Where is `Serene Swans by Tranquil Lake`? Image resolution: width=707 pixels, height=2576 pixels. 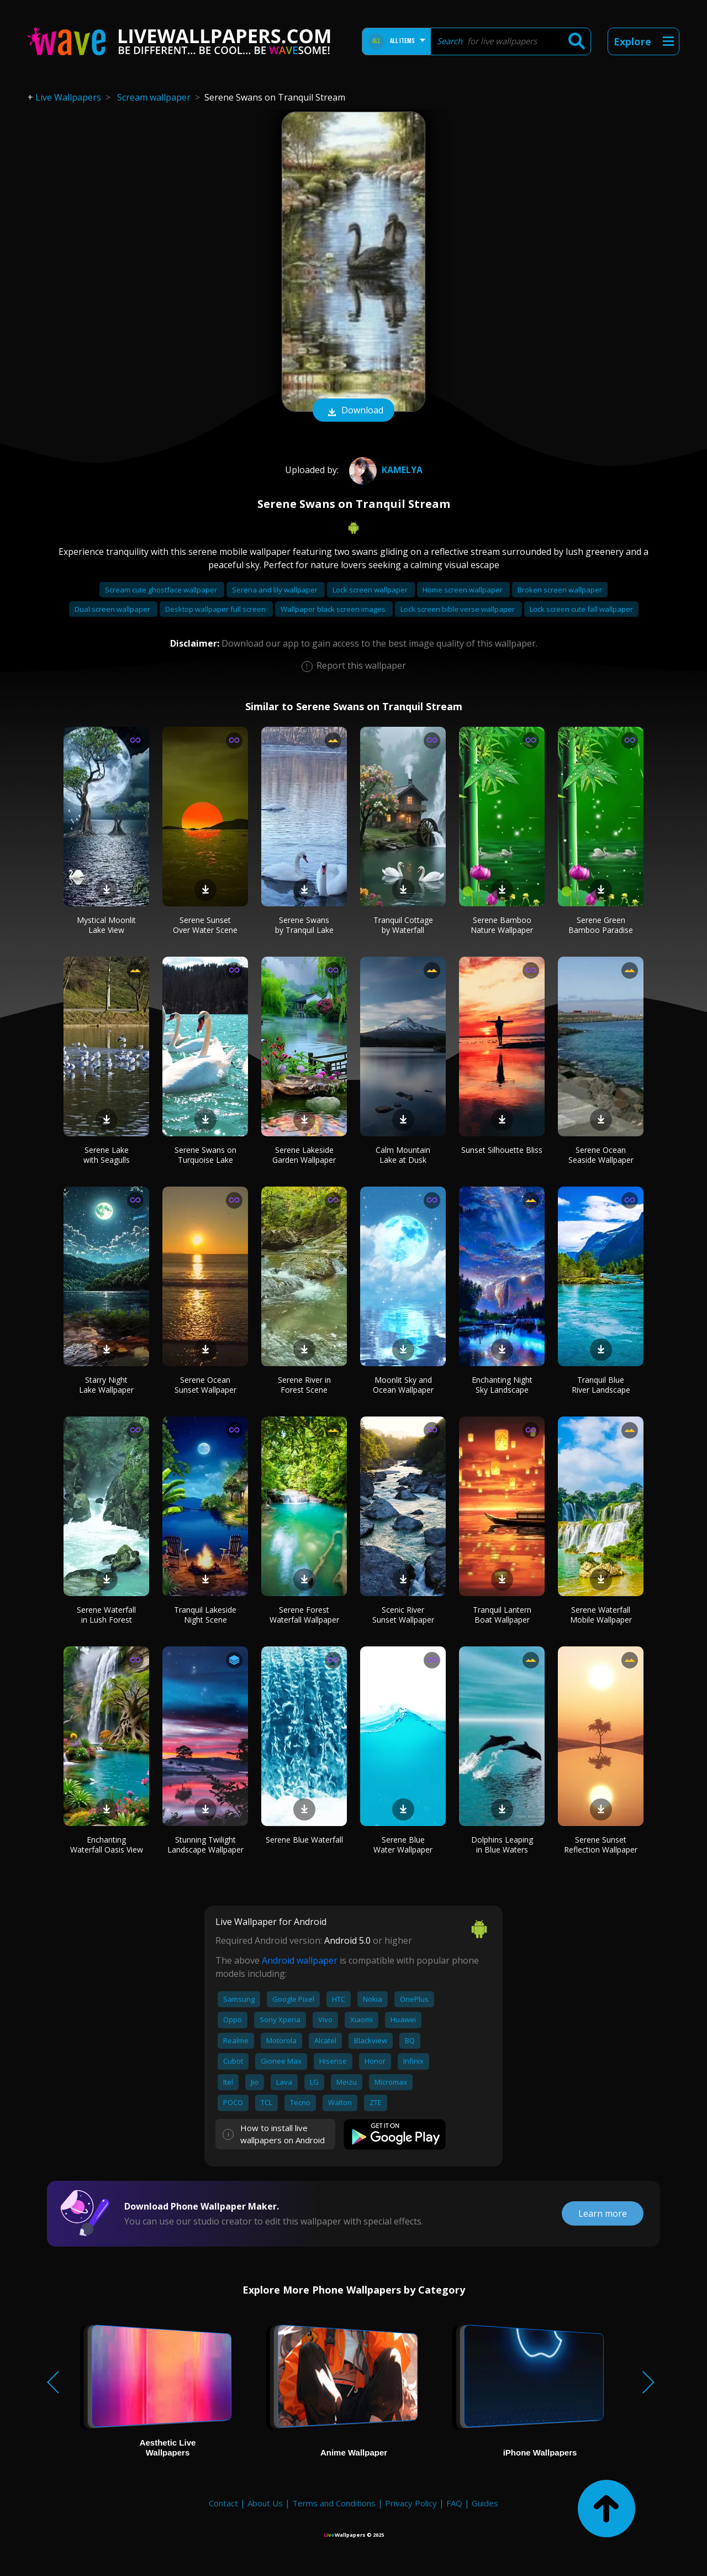
Serene Swans by Tranquil Lake is located at coordinates (304, 925).